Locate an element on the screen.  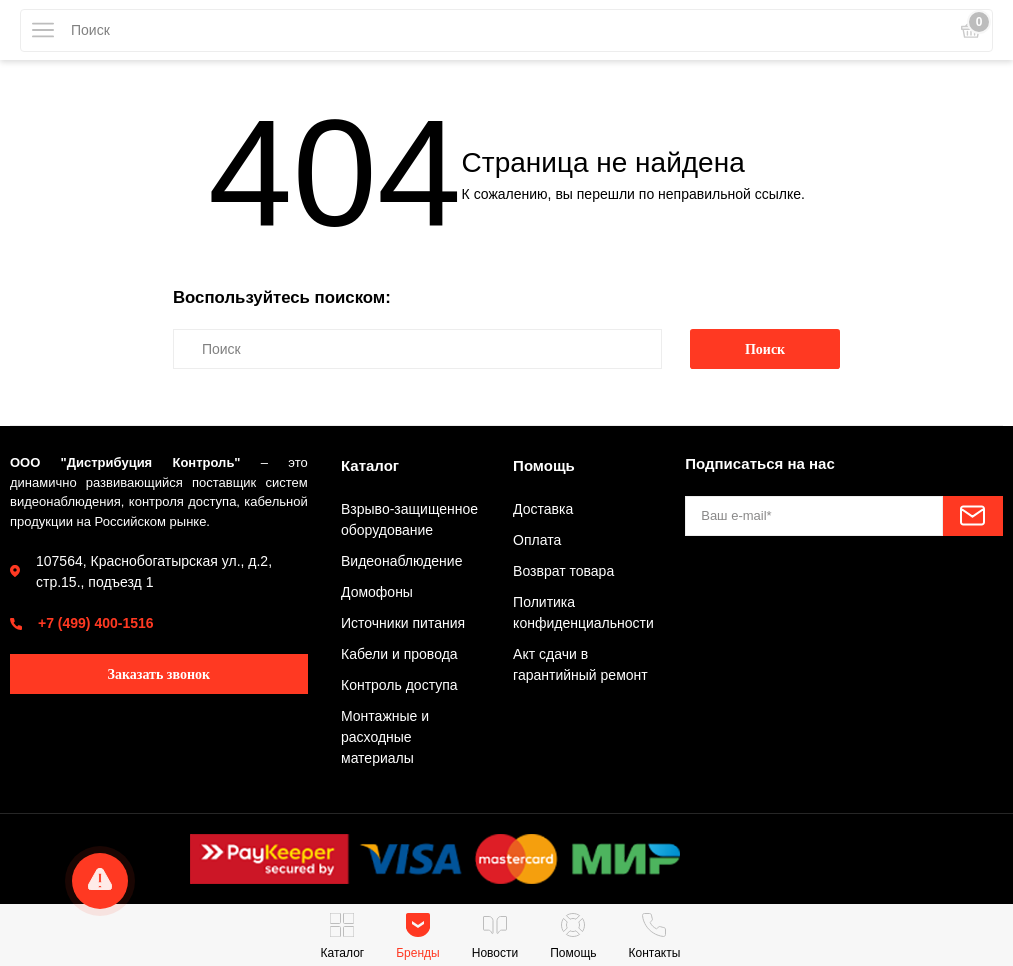
Заказать звонок is located at coordinates (159, 674).